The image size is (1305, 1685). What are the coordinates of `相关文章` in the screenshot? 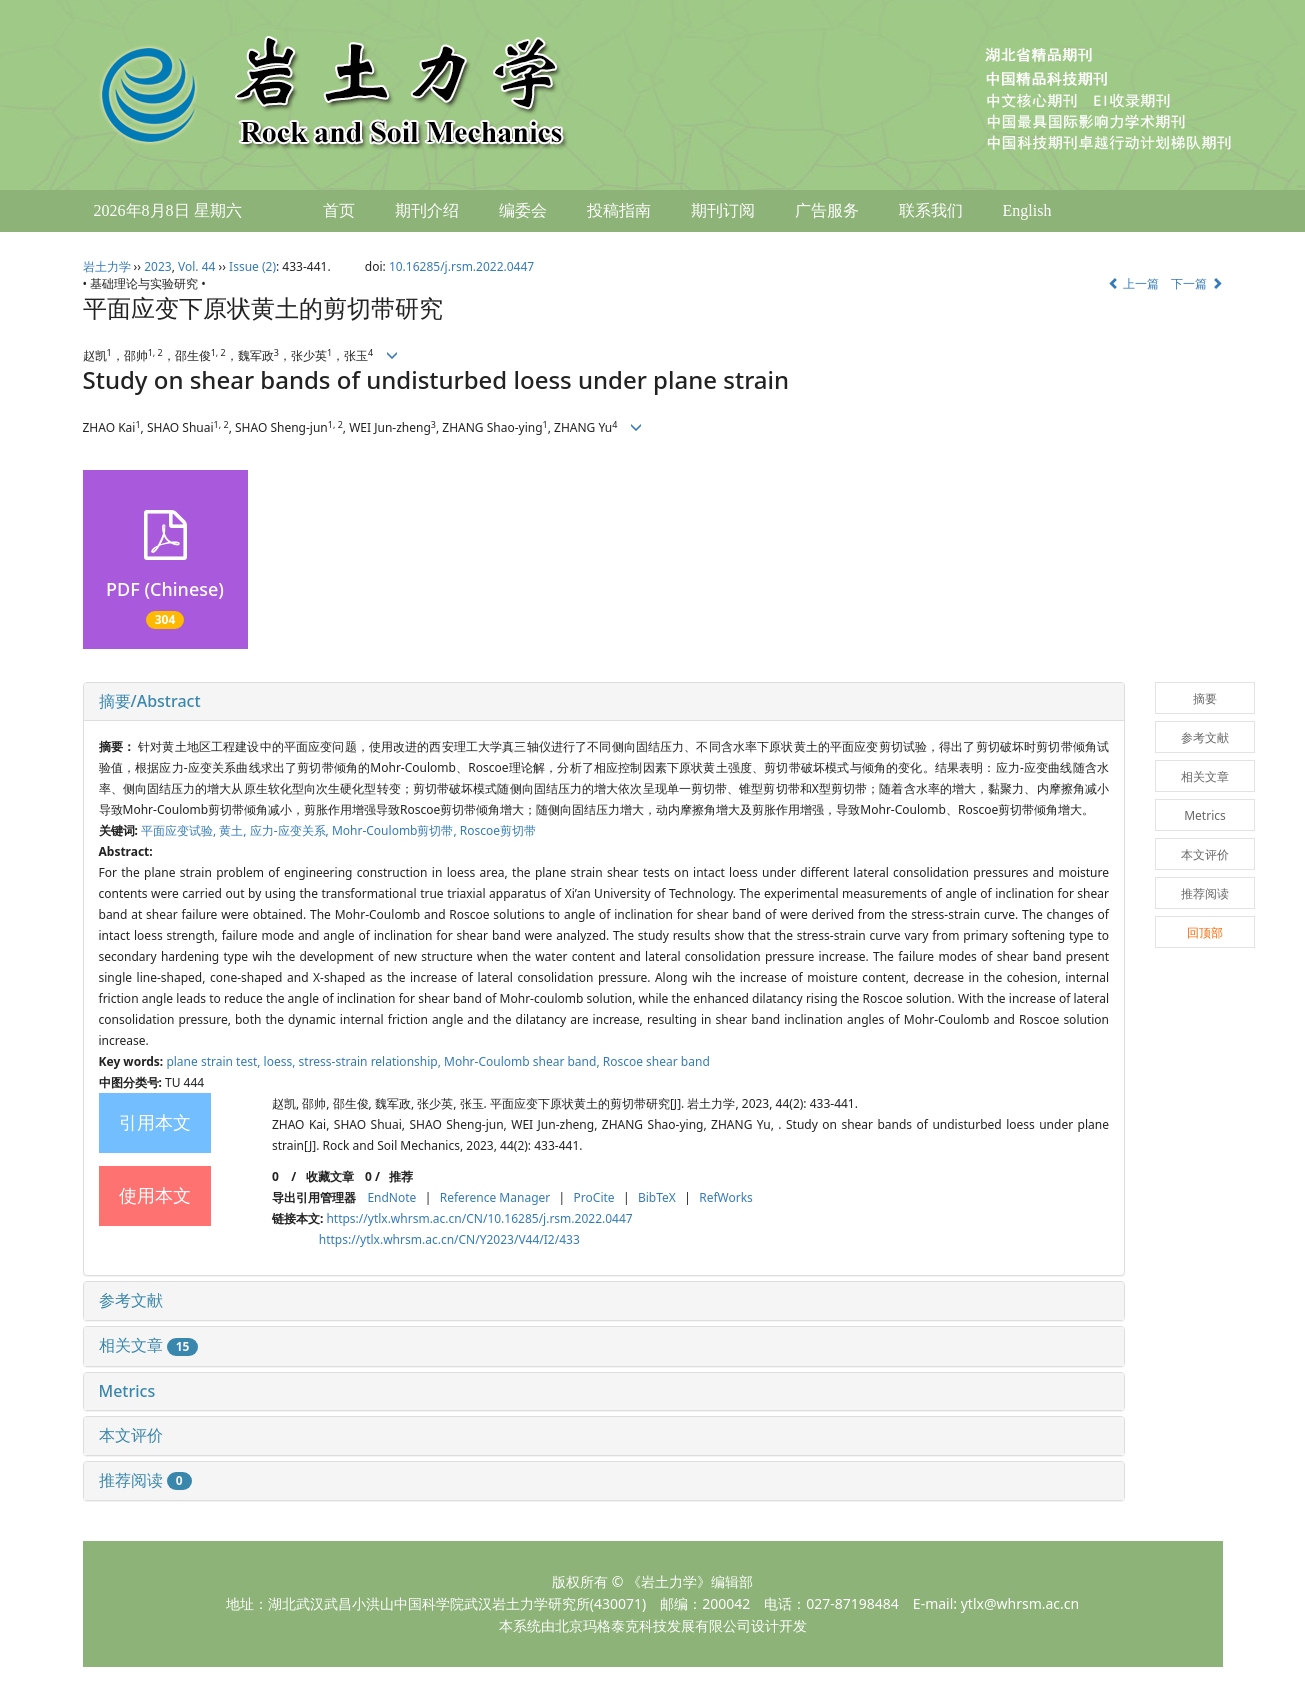 It's located at (149, 1345).